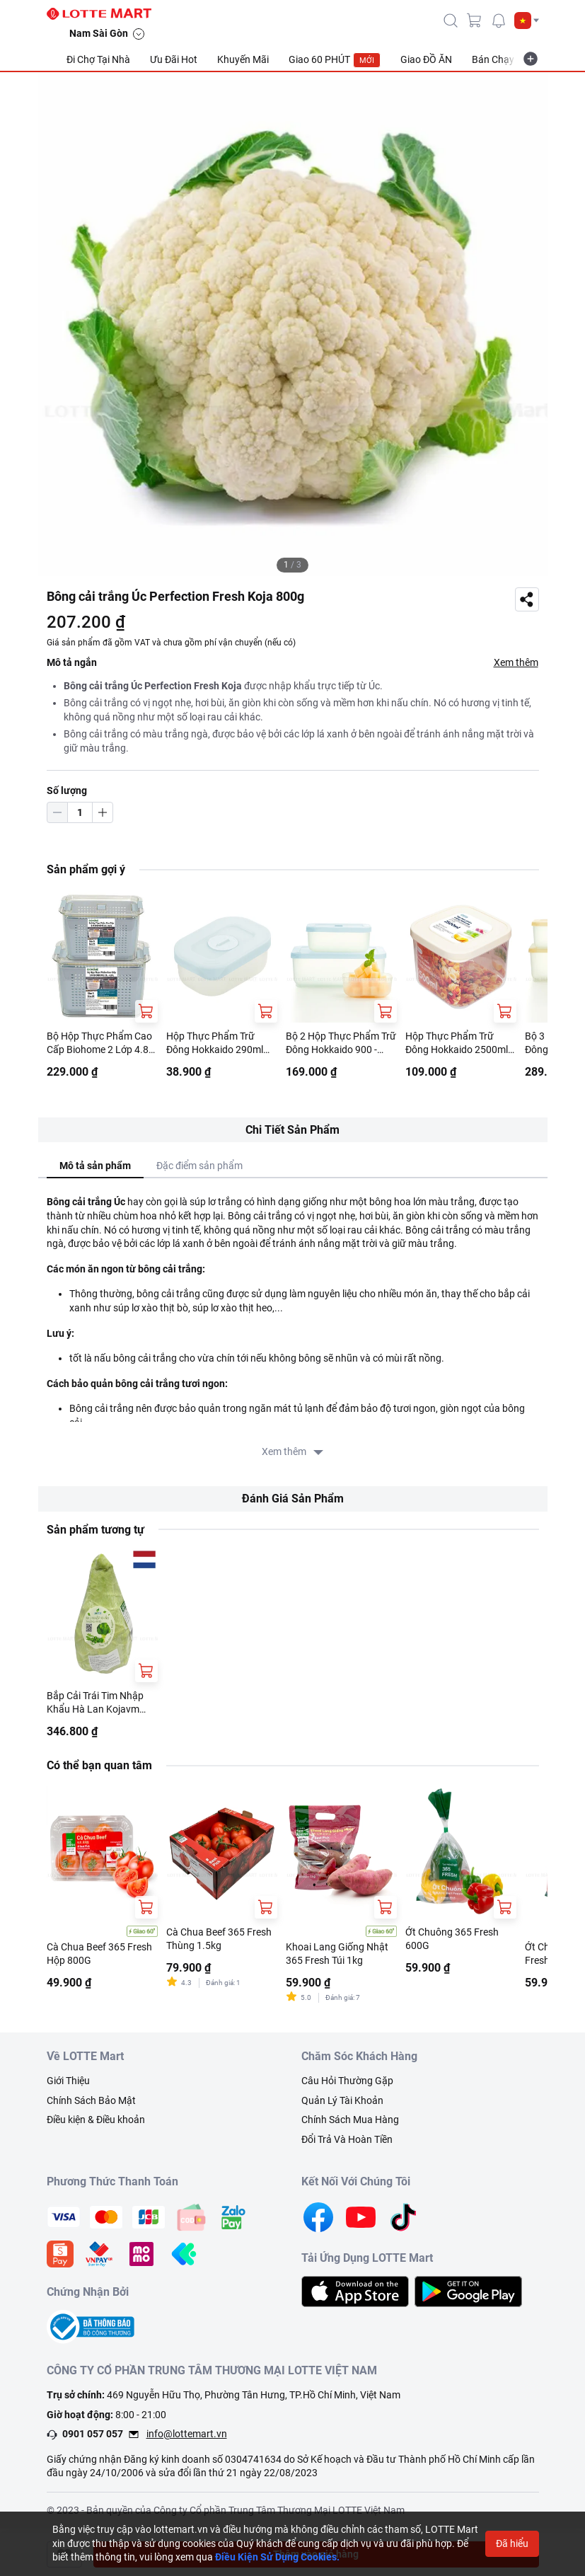 This screenshot has width=585, height=2576. Describe the element at coordinates (347, 2139) in the screenshot. I see `Đổi Trả Và Hoàn Tiền` at that location.